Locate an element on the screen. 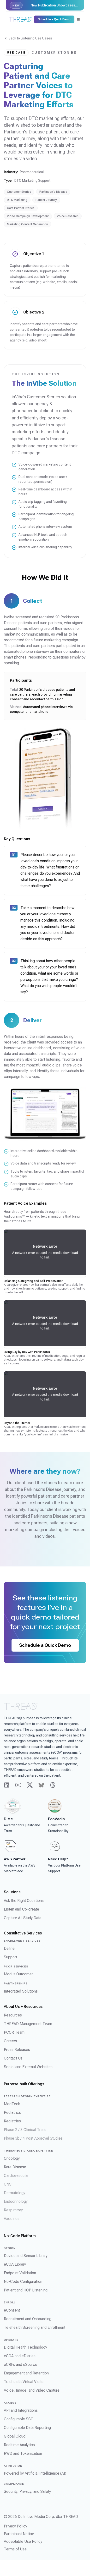 The width and height of the screenshot is (90, 2576). Define is located at coordinates (9, 1948).